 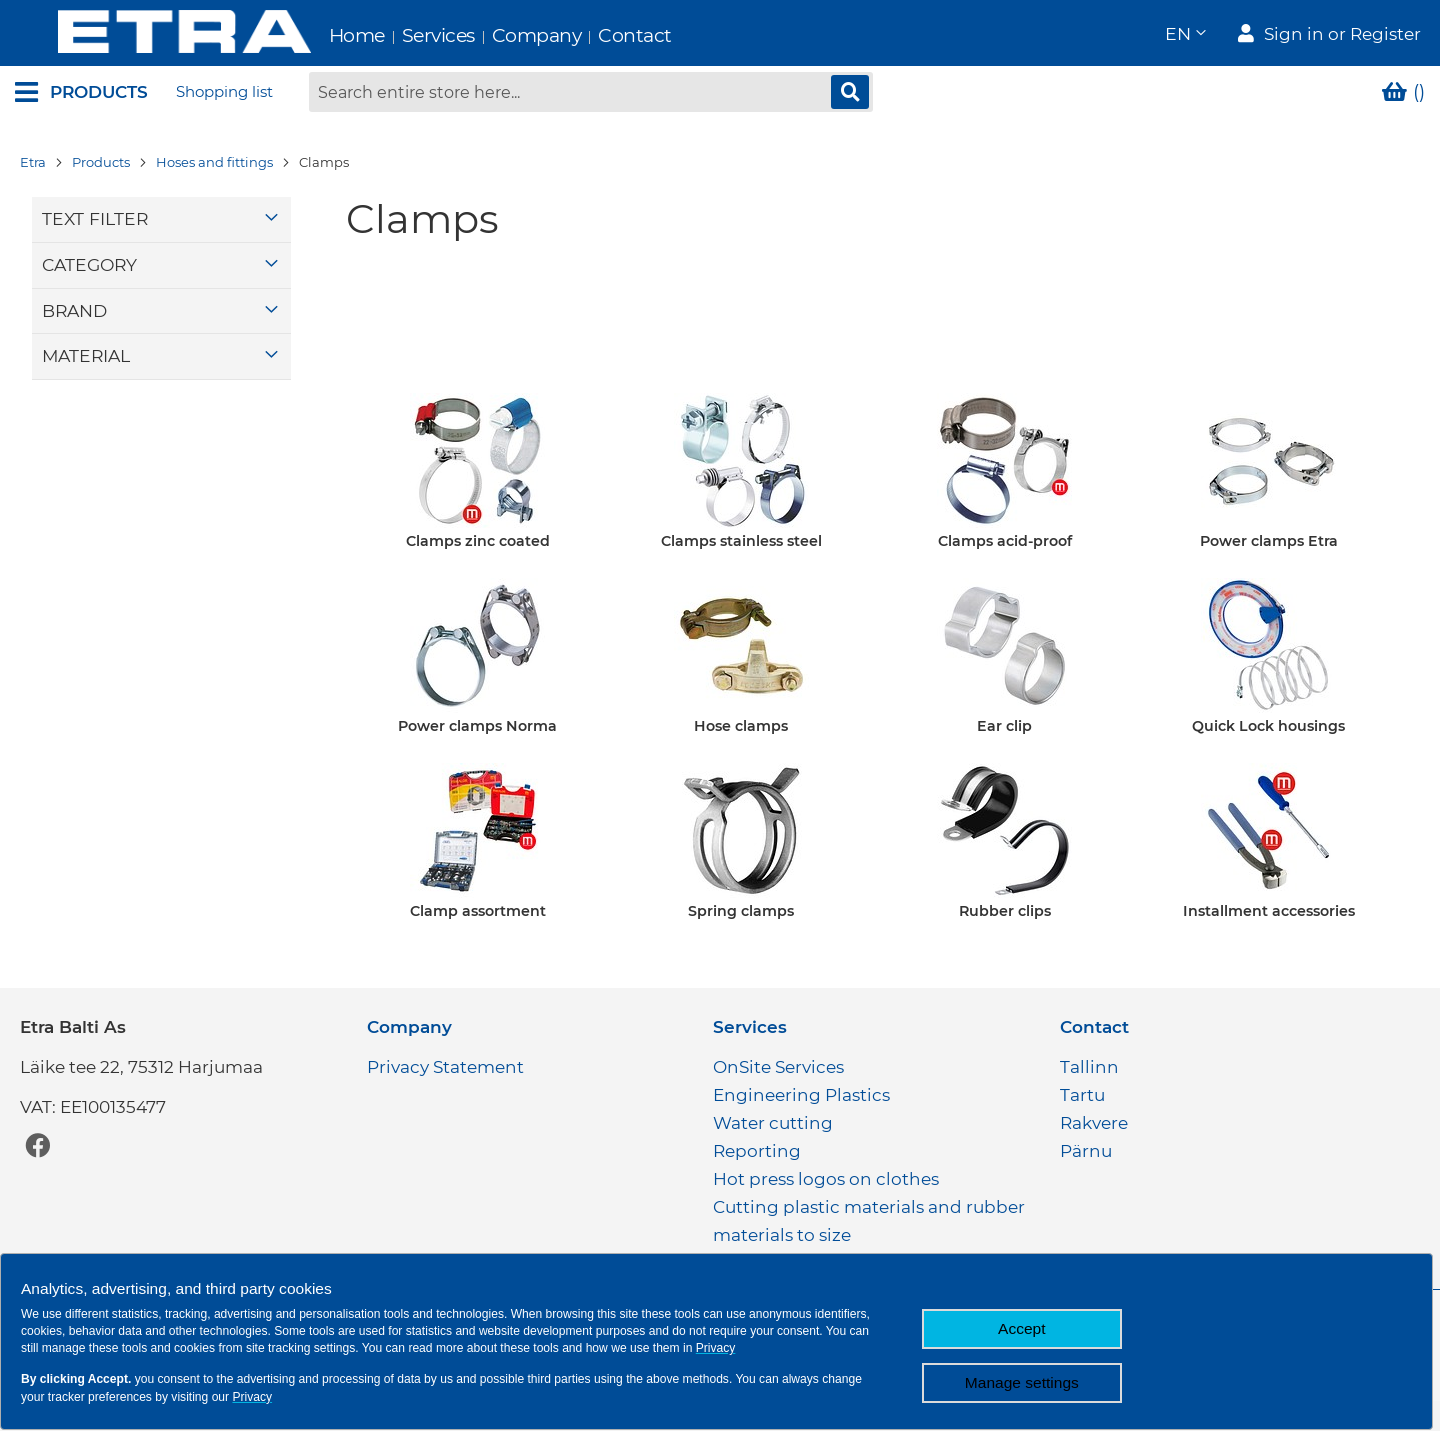 What do you see at coordinates (1089, 1067) in the screenshot?
I see `Tallinn` at bounding box center [1089, 1067].